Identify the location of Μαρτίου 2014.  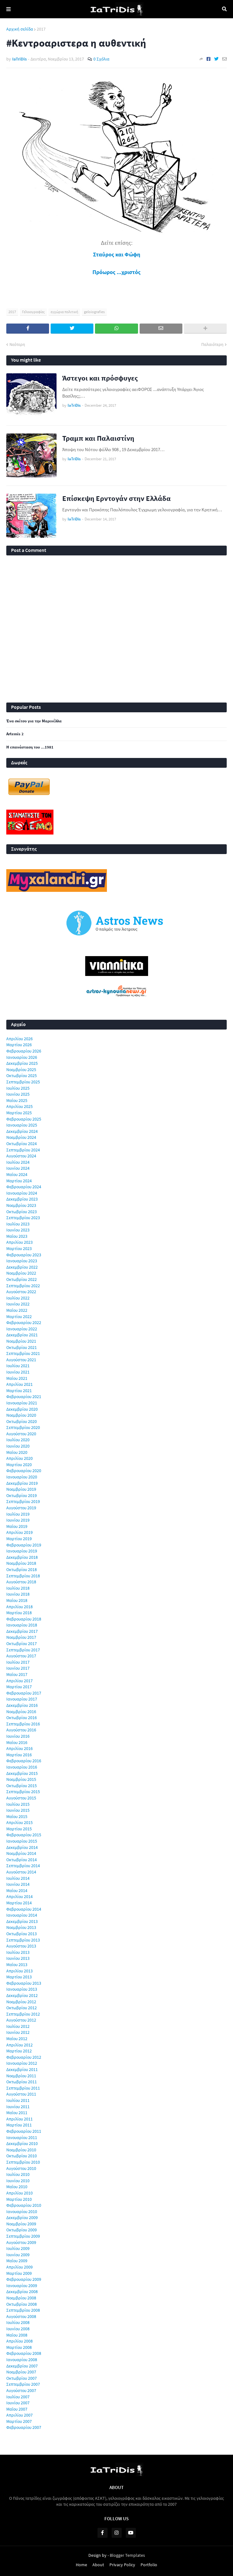
(19, 1903).